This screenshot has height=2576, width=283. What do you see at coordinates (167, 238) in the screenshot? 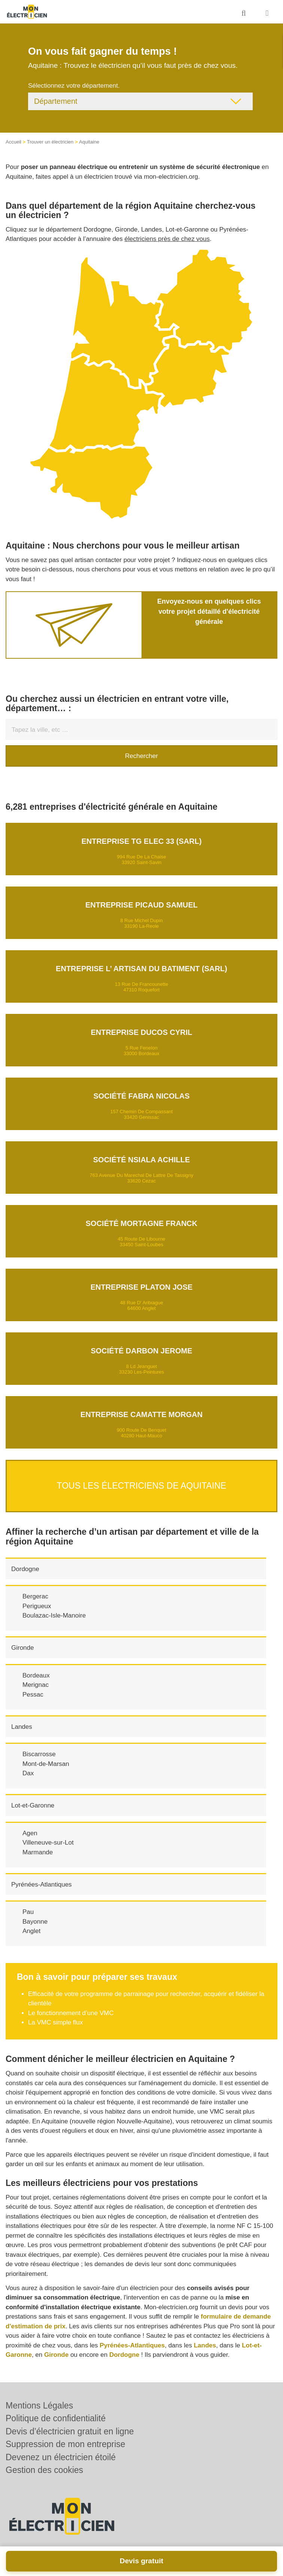
I see `électriciens près de chez vous` at bounding box center [167, 238].